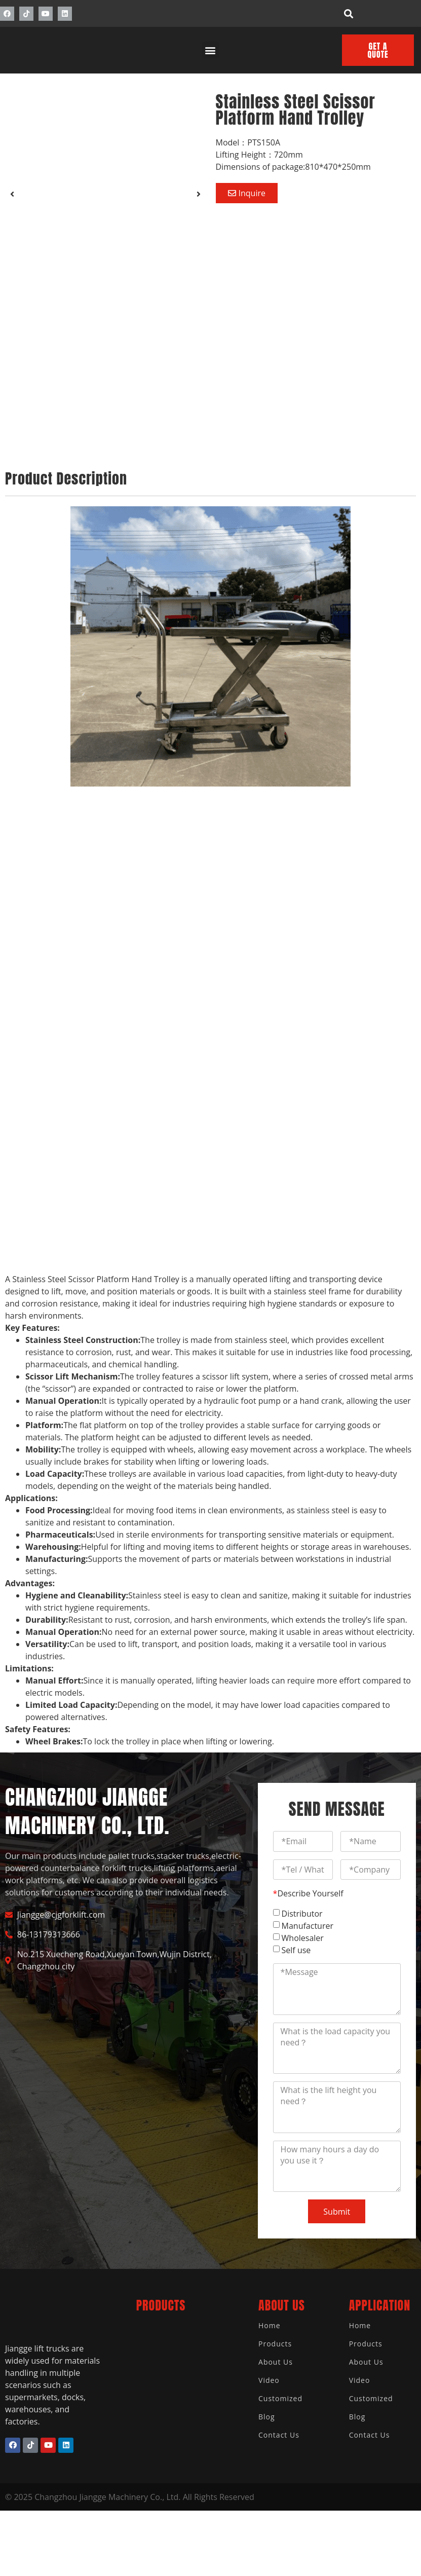  Describe the element at coordinates (302, 1913) in the screenshot. I see `Distributor` at that location.